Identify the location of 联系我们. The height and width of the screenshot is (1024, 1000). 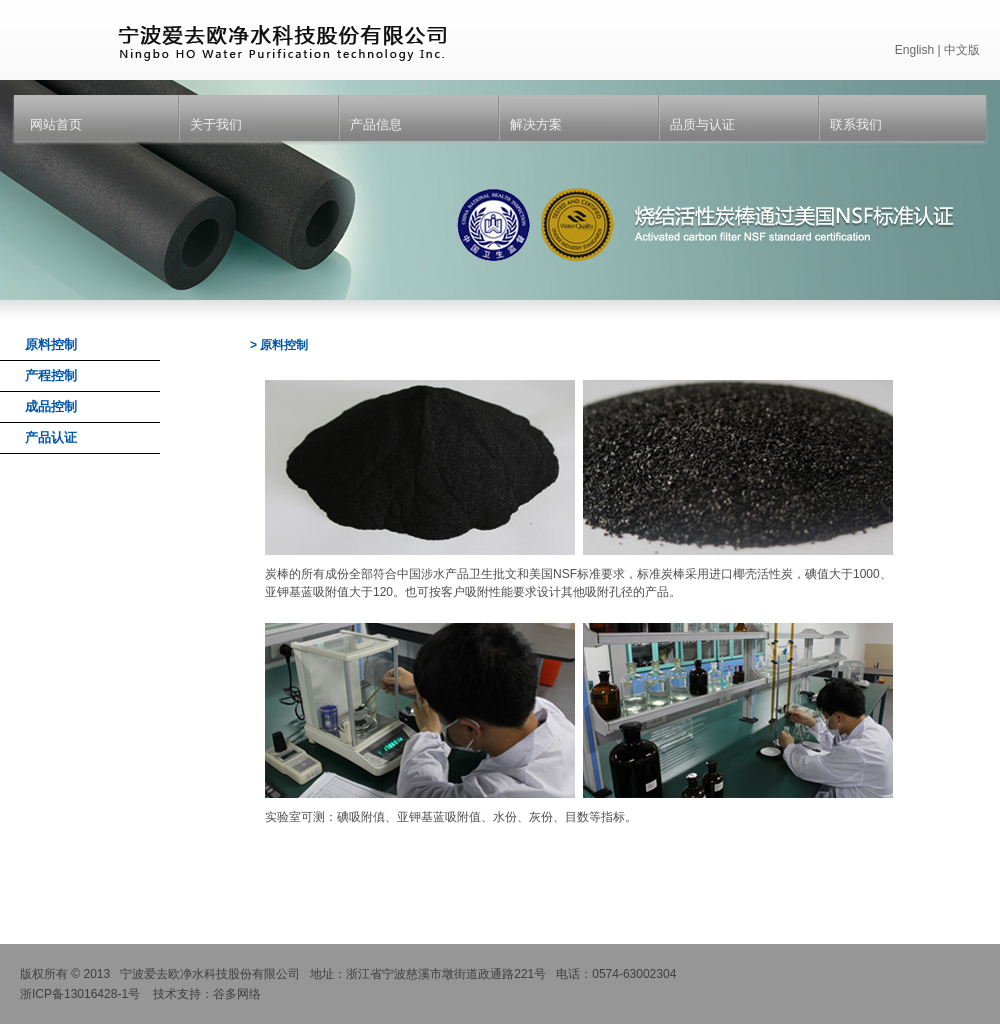
(856, 124).